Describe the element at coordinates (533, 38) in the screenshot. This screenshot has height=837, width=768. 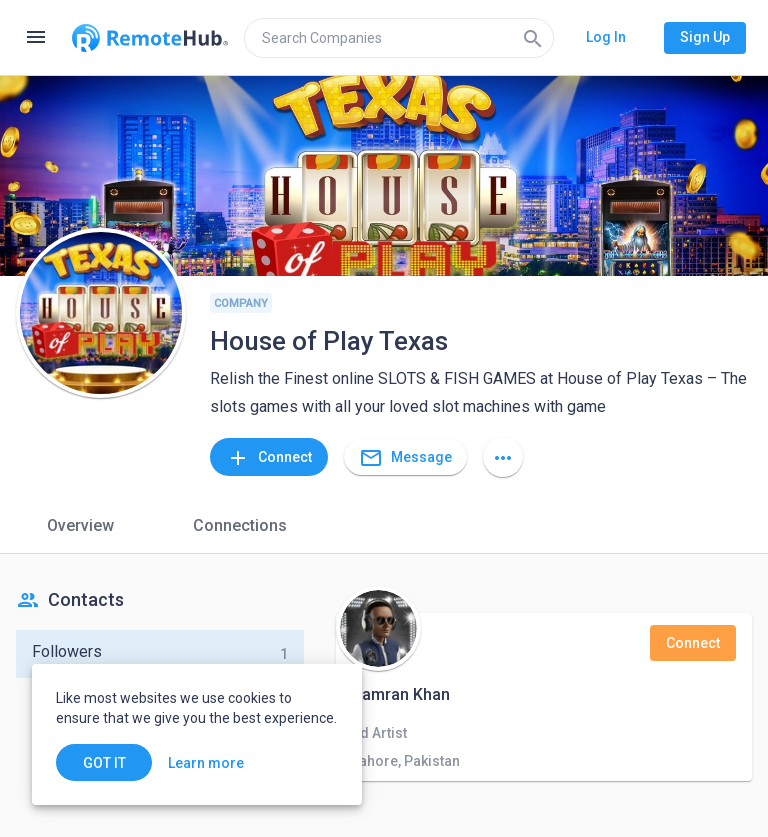
I see `[Search]` at that location.